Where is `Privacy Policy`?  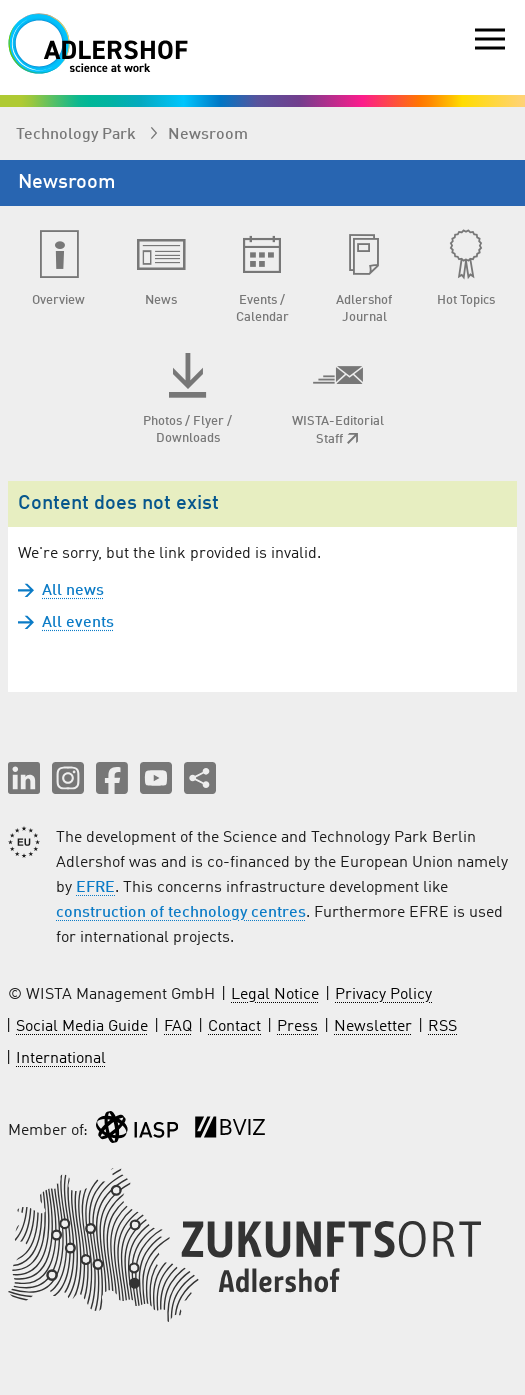
Privacy Policy is located at coordinates (383, 995).